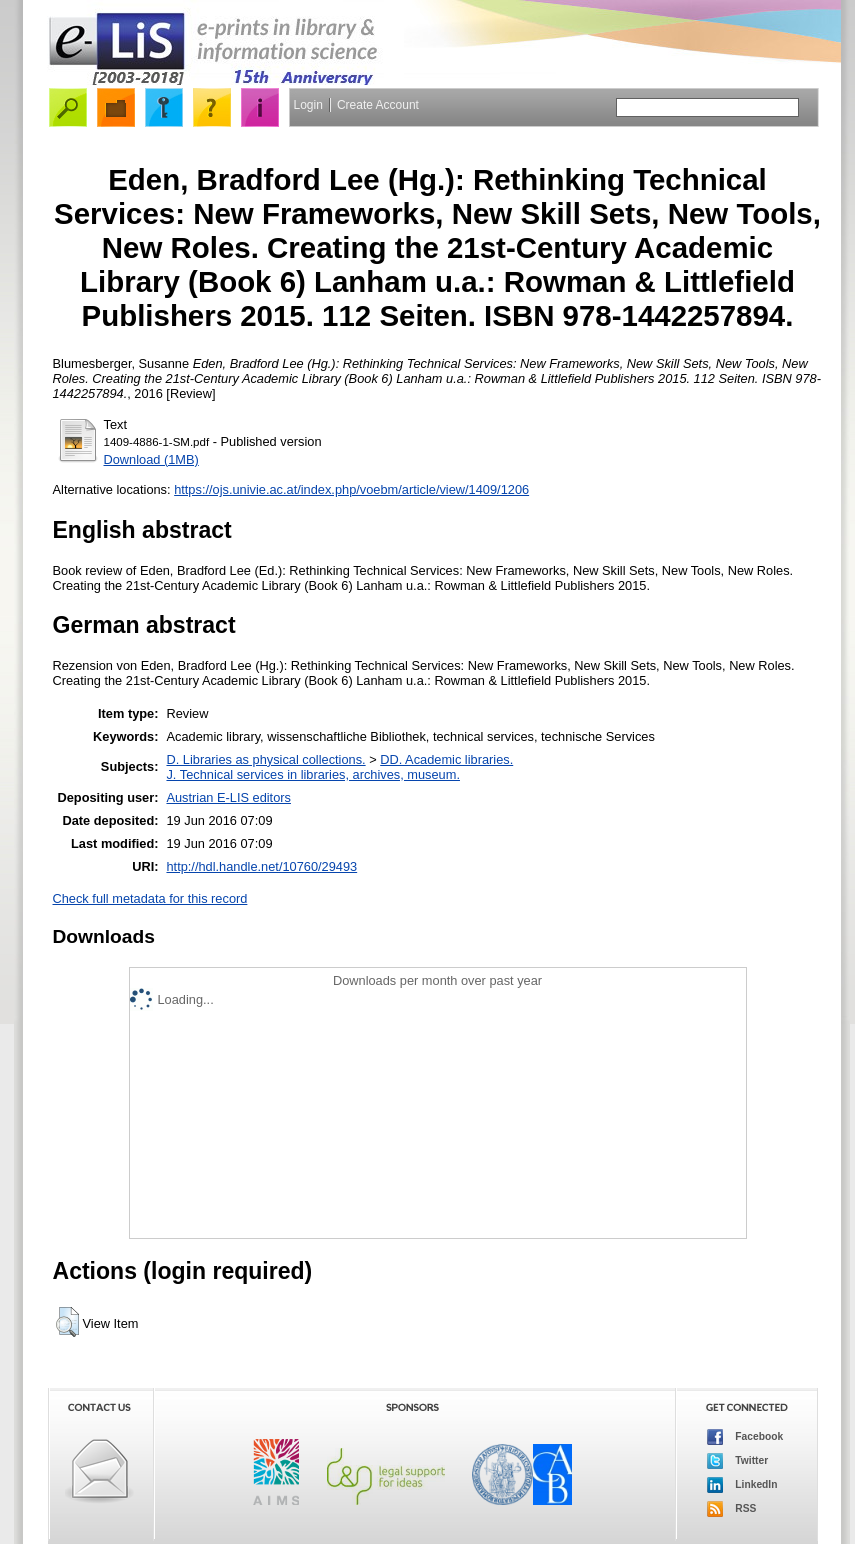  I want to click on Check full metadata for this record, so click(150, 898).